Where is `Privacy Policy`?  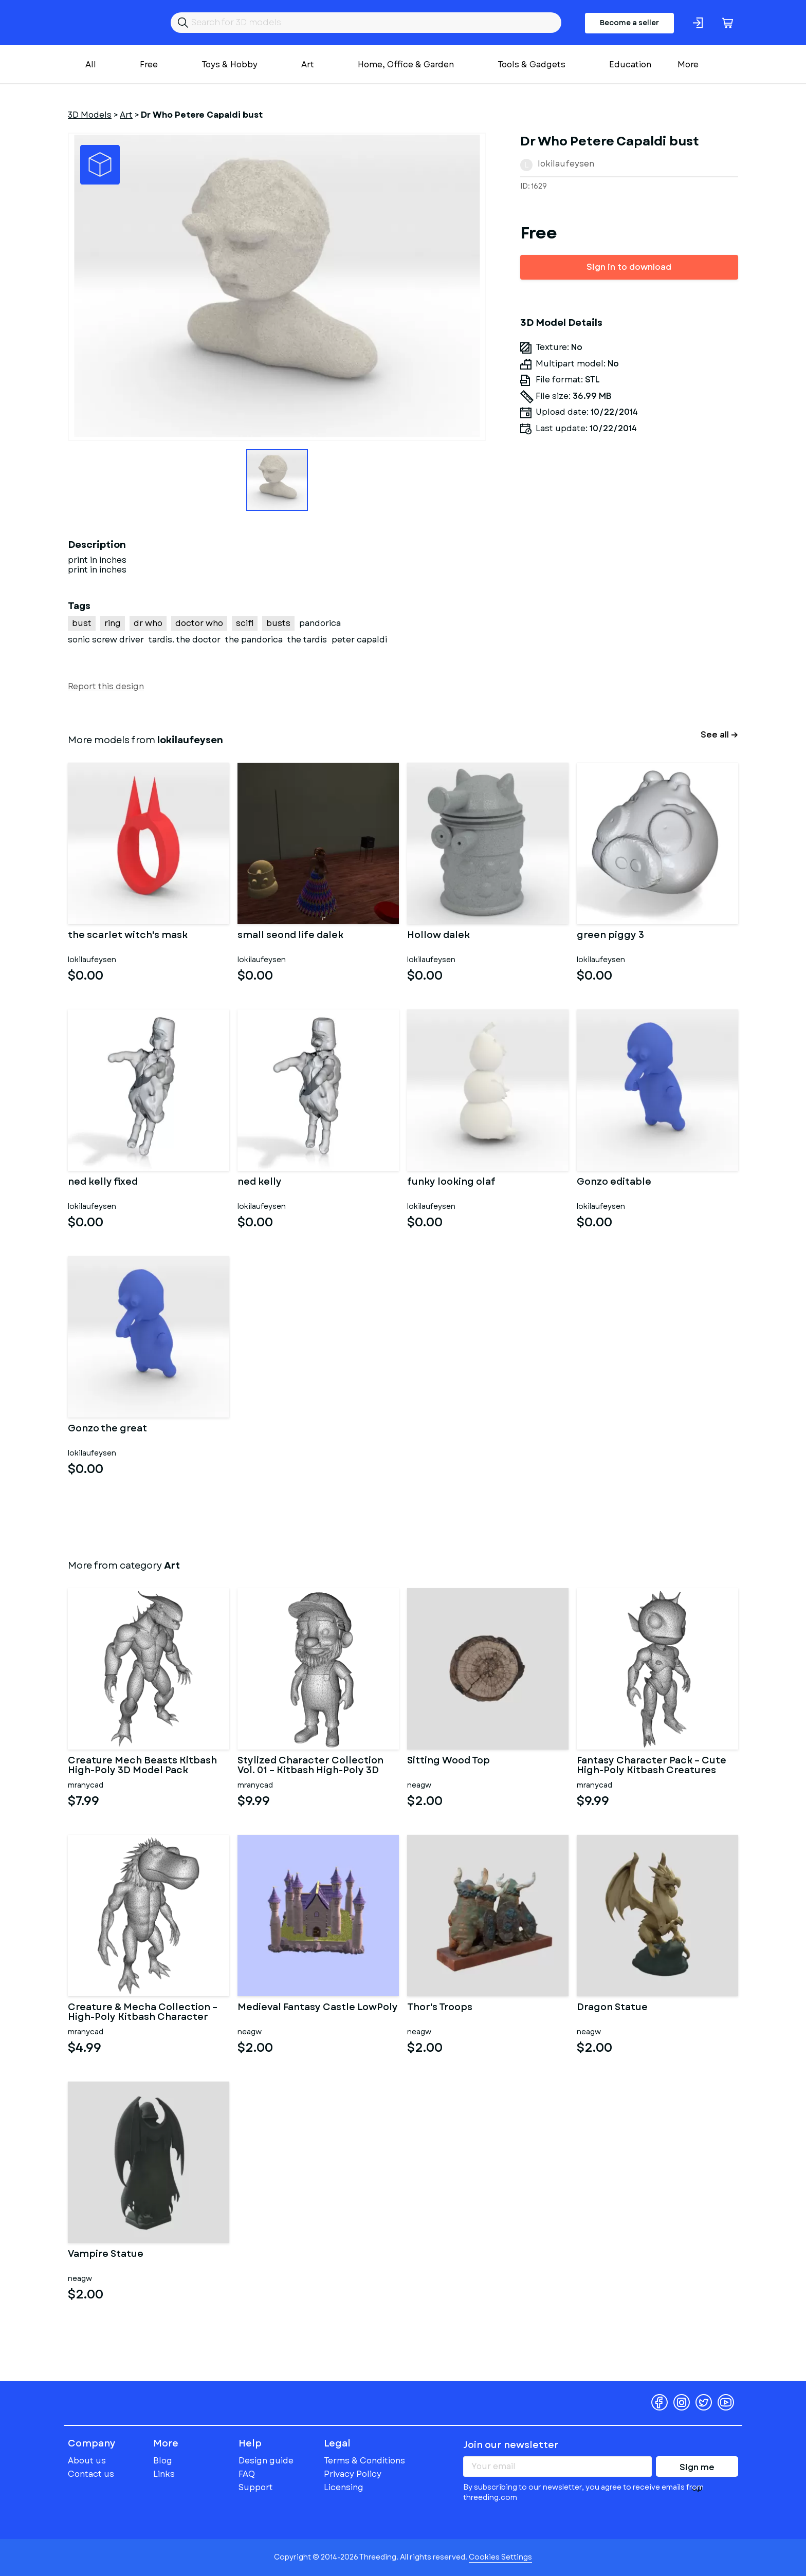 Privacy Policy is located at coordinates (352, 2474).